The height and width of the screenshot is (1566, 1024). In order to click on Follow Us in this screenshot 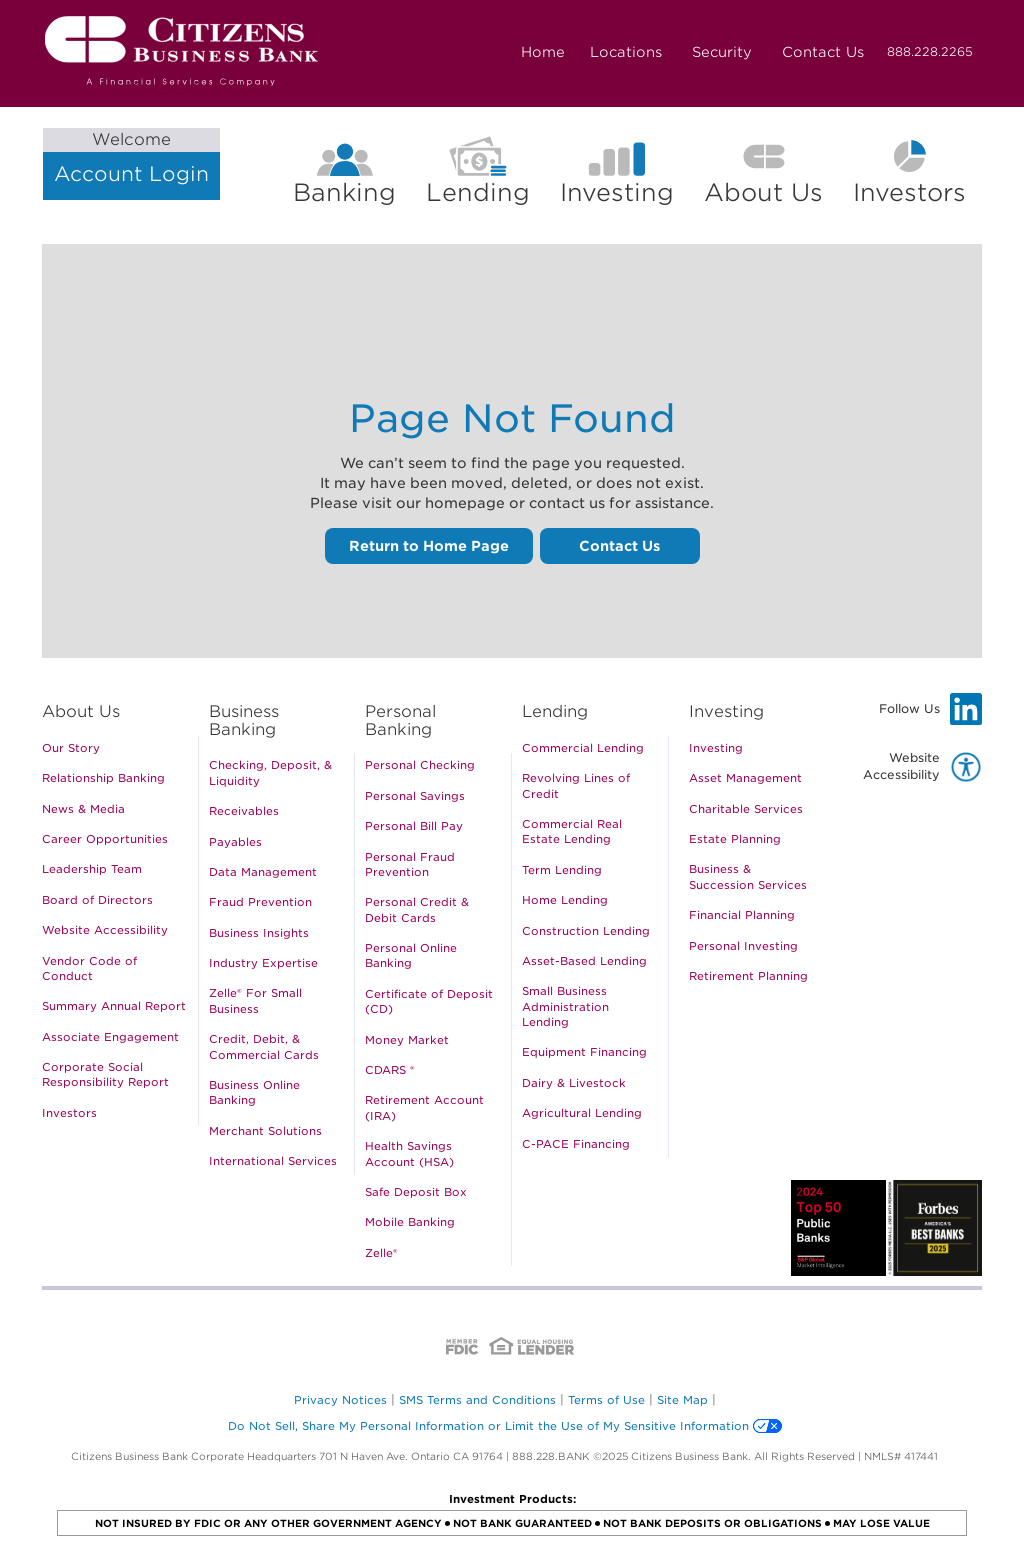, I will do `click(930, 709)`.